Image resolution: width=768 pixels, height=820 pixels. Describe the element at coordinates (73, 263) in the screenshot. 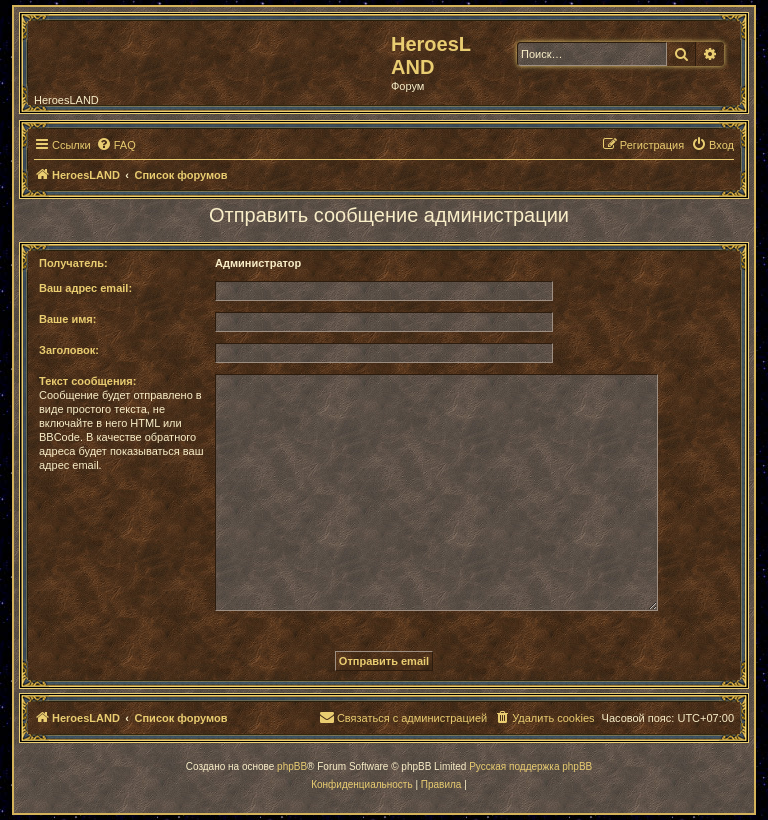

I see `Получатель:` at that location.